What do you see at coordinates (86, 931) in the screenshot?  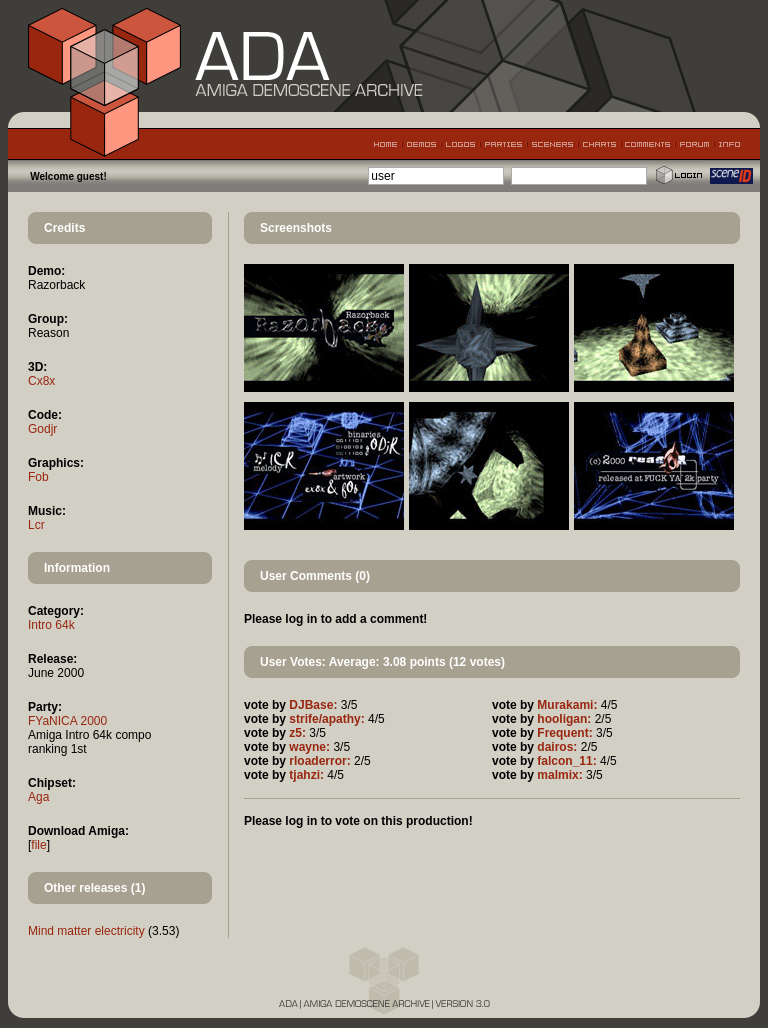 I see `Mind matter electricity` at bounding box center [86, 931].